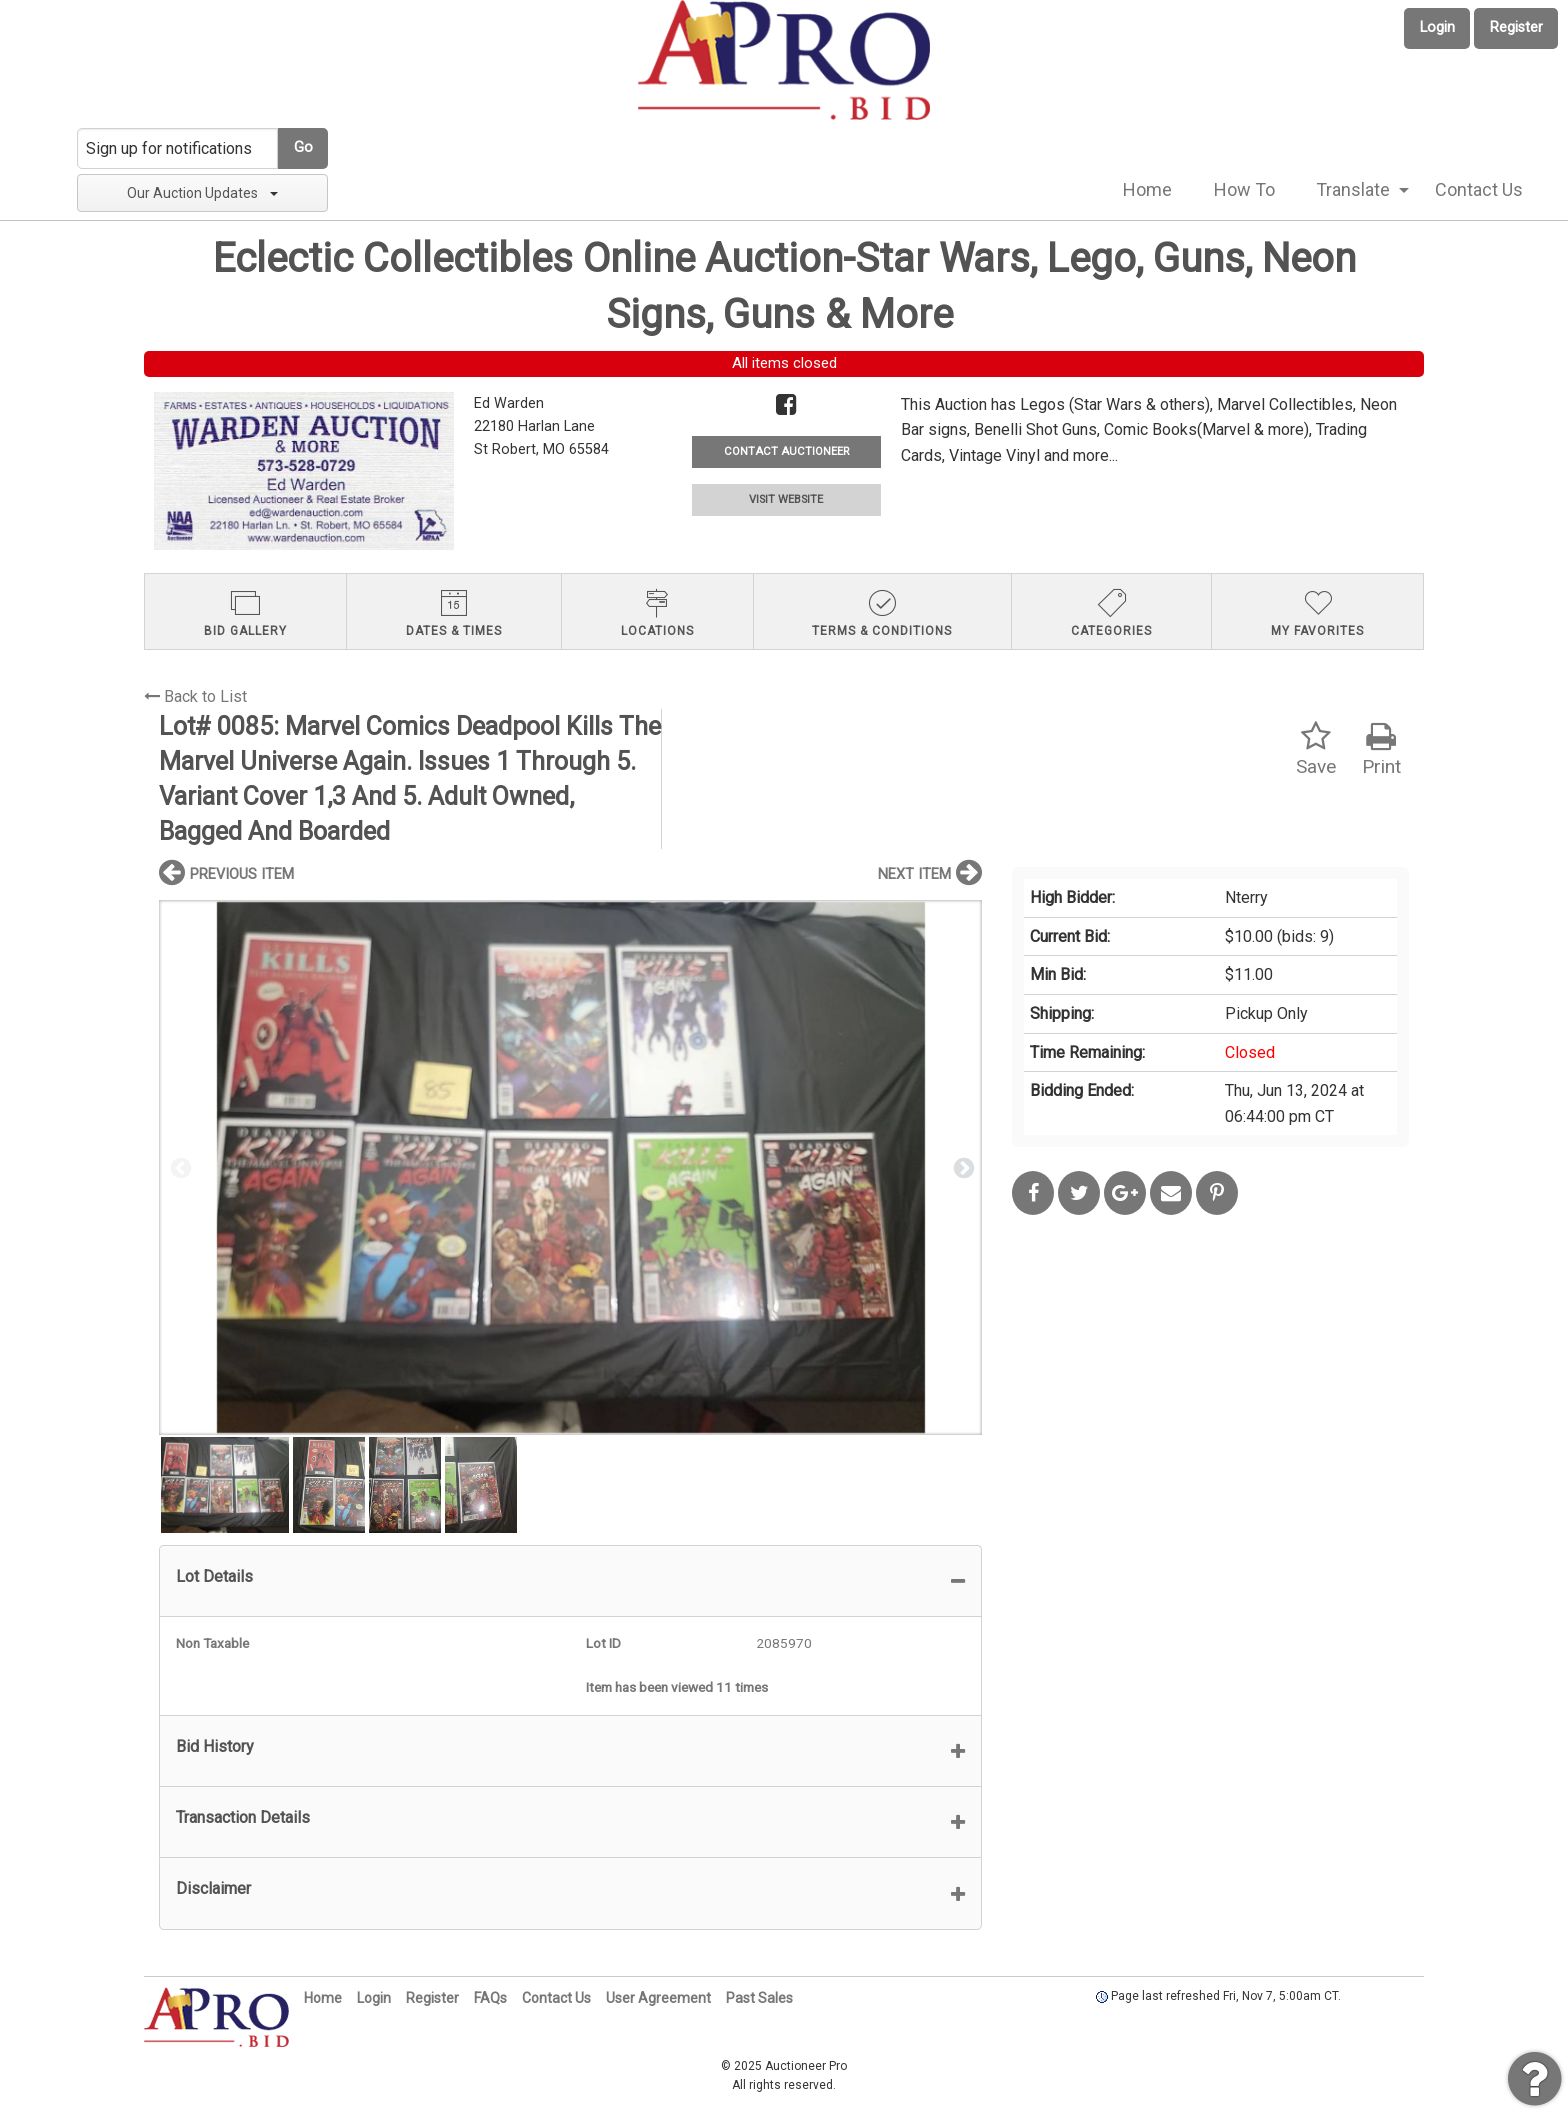 This screenshot has height=2115, width=1568. I want to click on Previous [button], so click(179, 1167).